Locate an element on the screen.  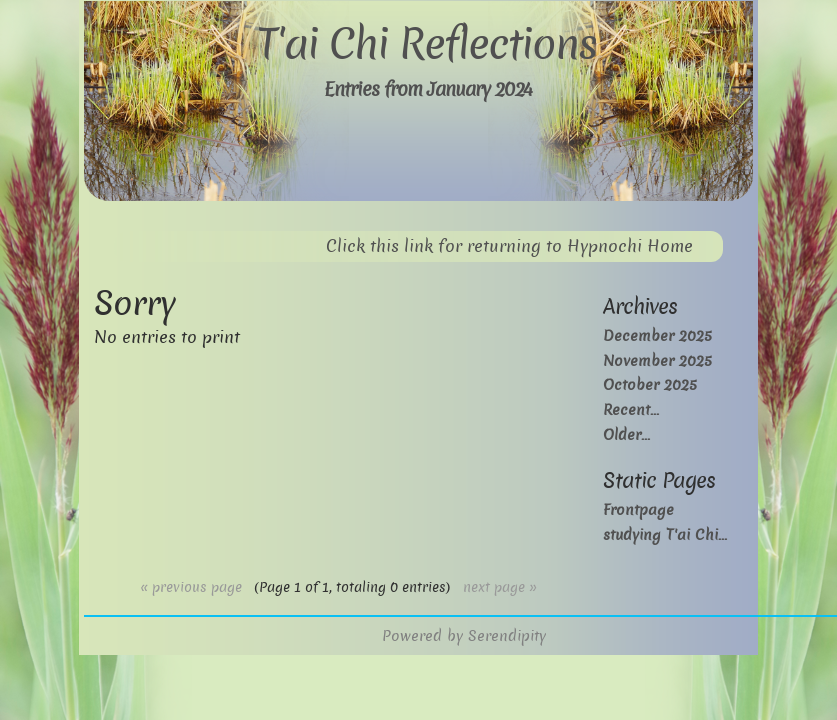
Frontpage is located at coordinates (638, 509).